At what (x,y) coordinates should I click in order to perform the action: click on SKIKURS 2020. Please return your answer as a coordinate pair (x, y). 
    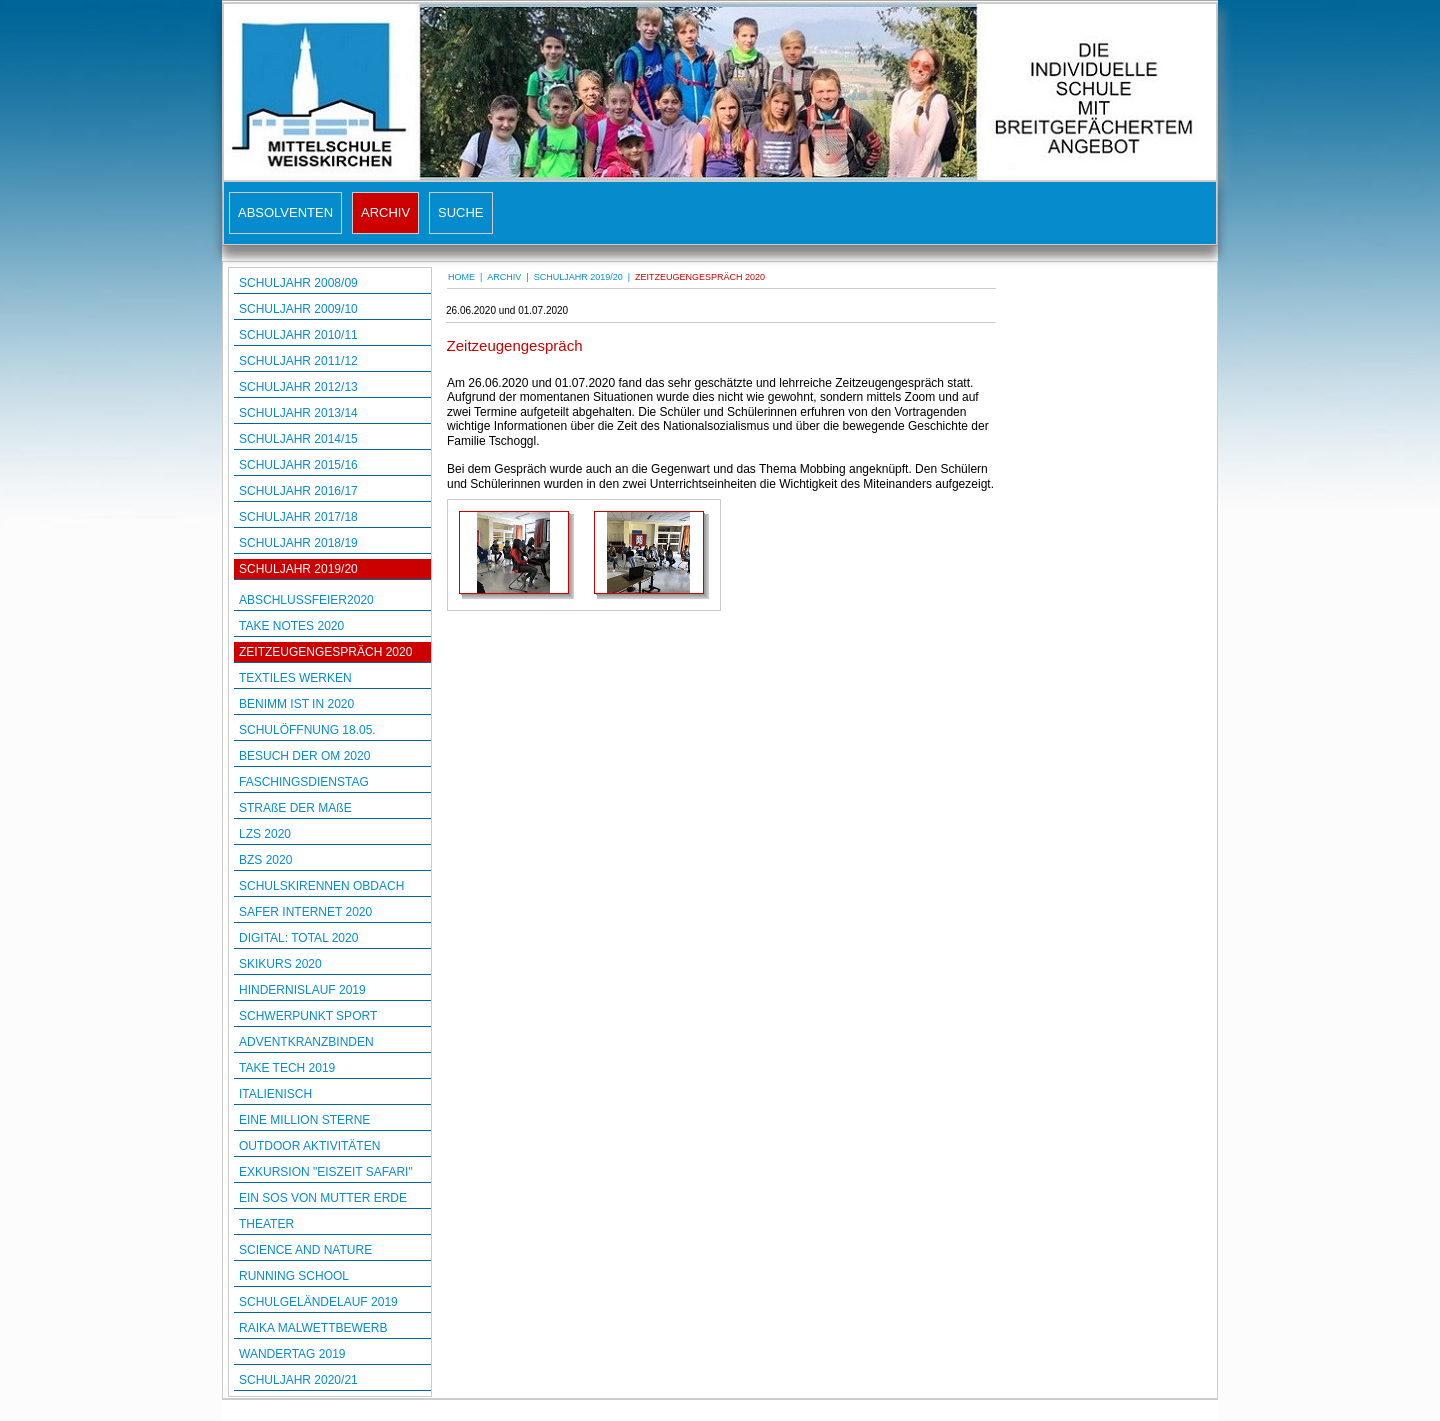
    Looking at the image, I should click on (280, 964).